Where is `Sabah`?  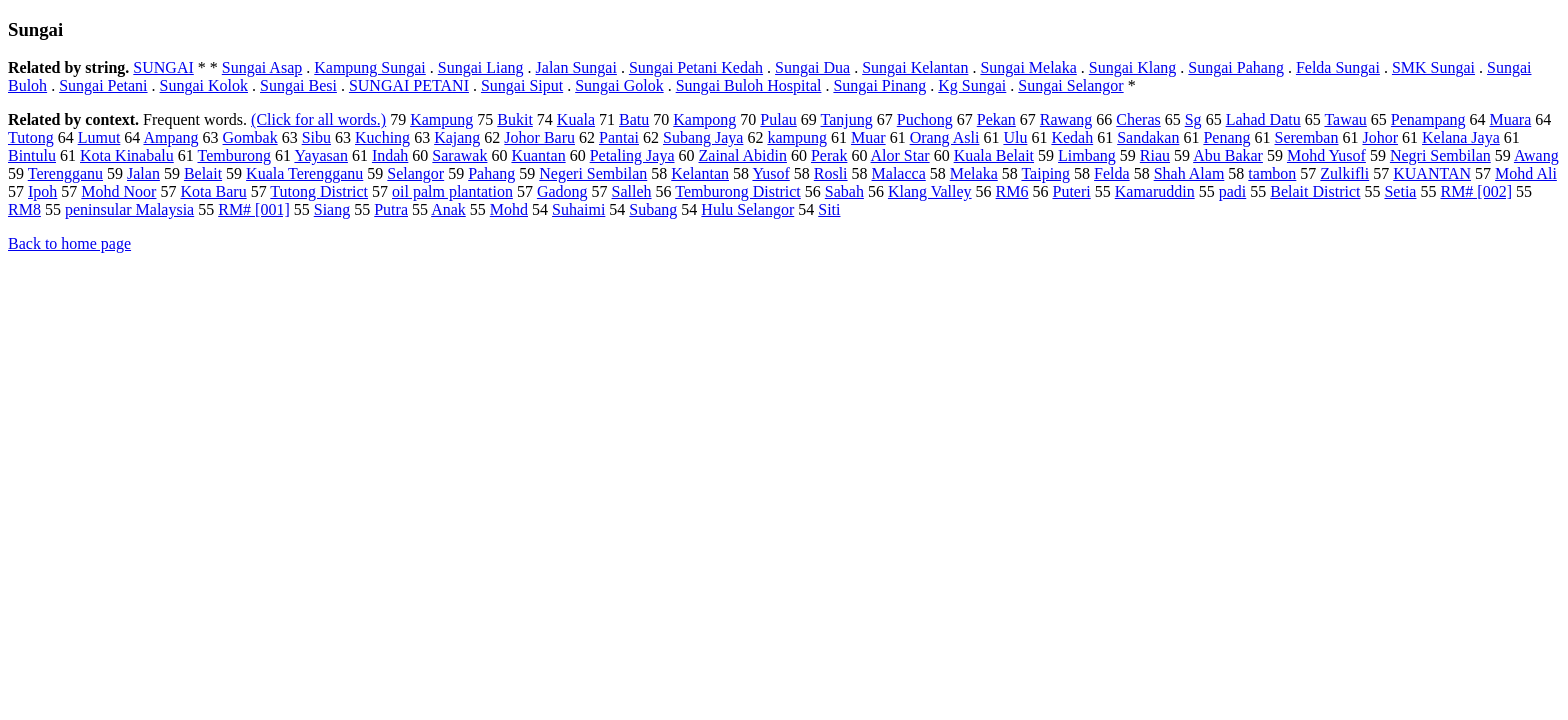 Sabah is located at coordinates (844, 191).